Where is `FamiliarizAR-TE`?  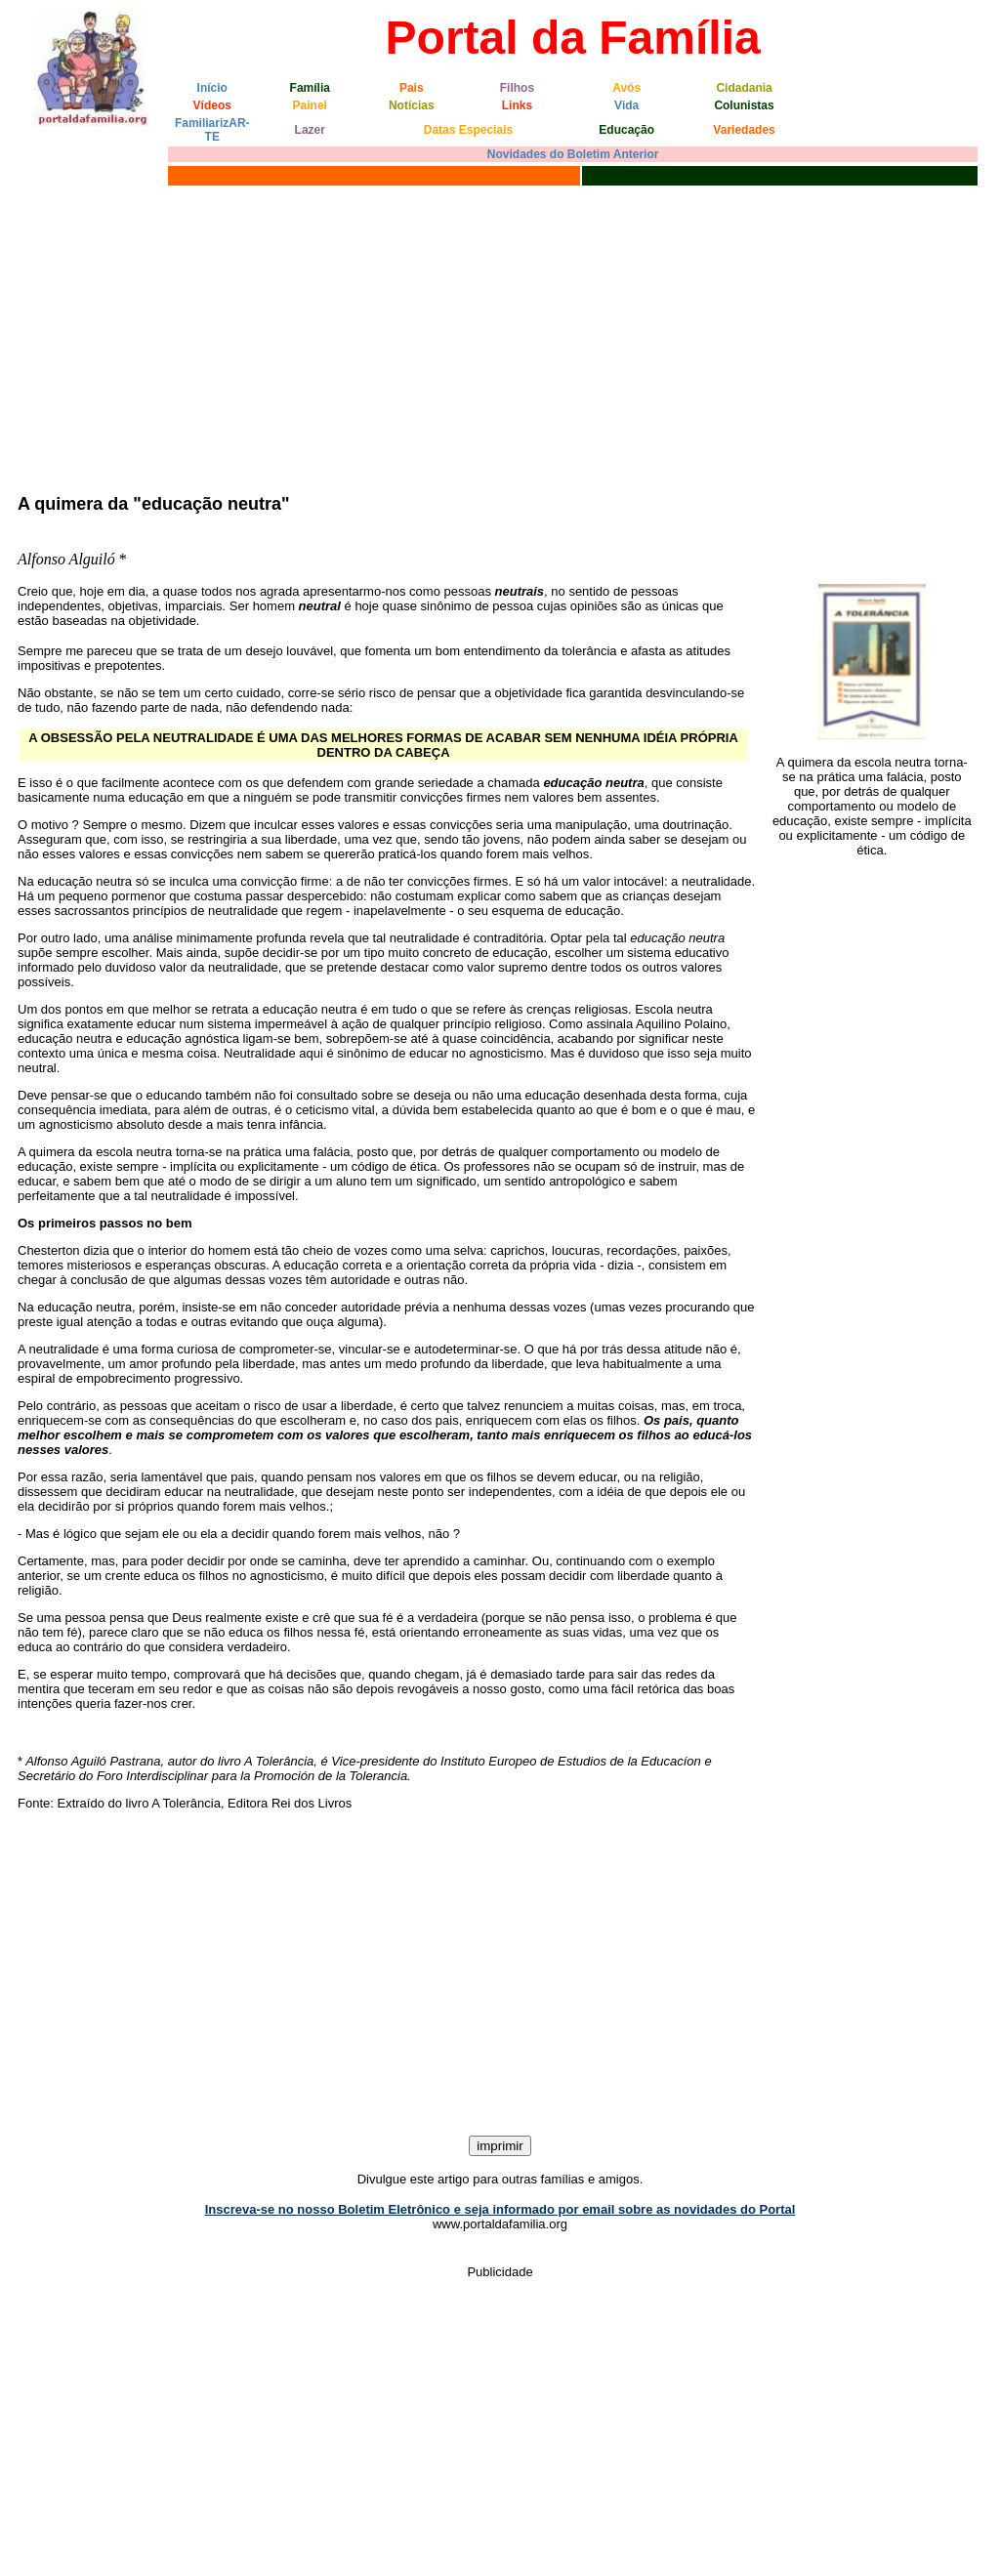
FamiliarizAR-TE is located at coordinates (212, 130).